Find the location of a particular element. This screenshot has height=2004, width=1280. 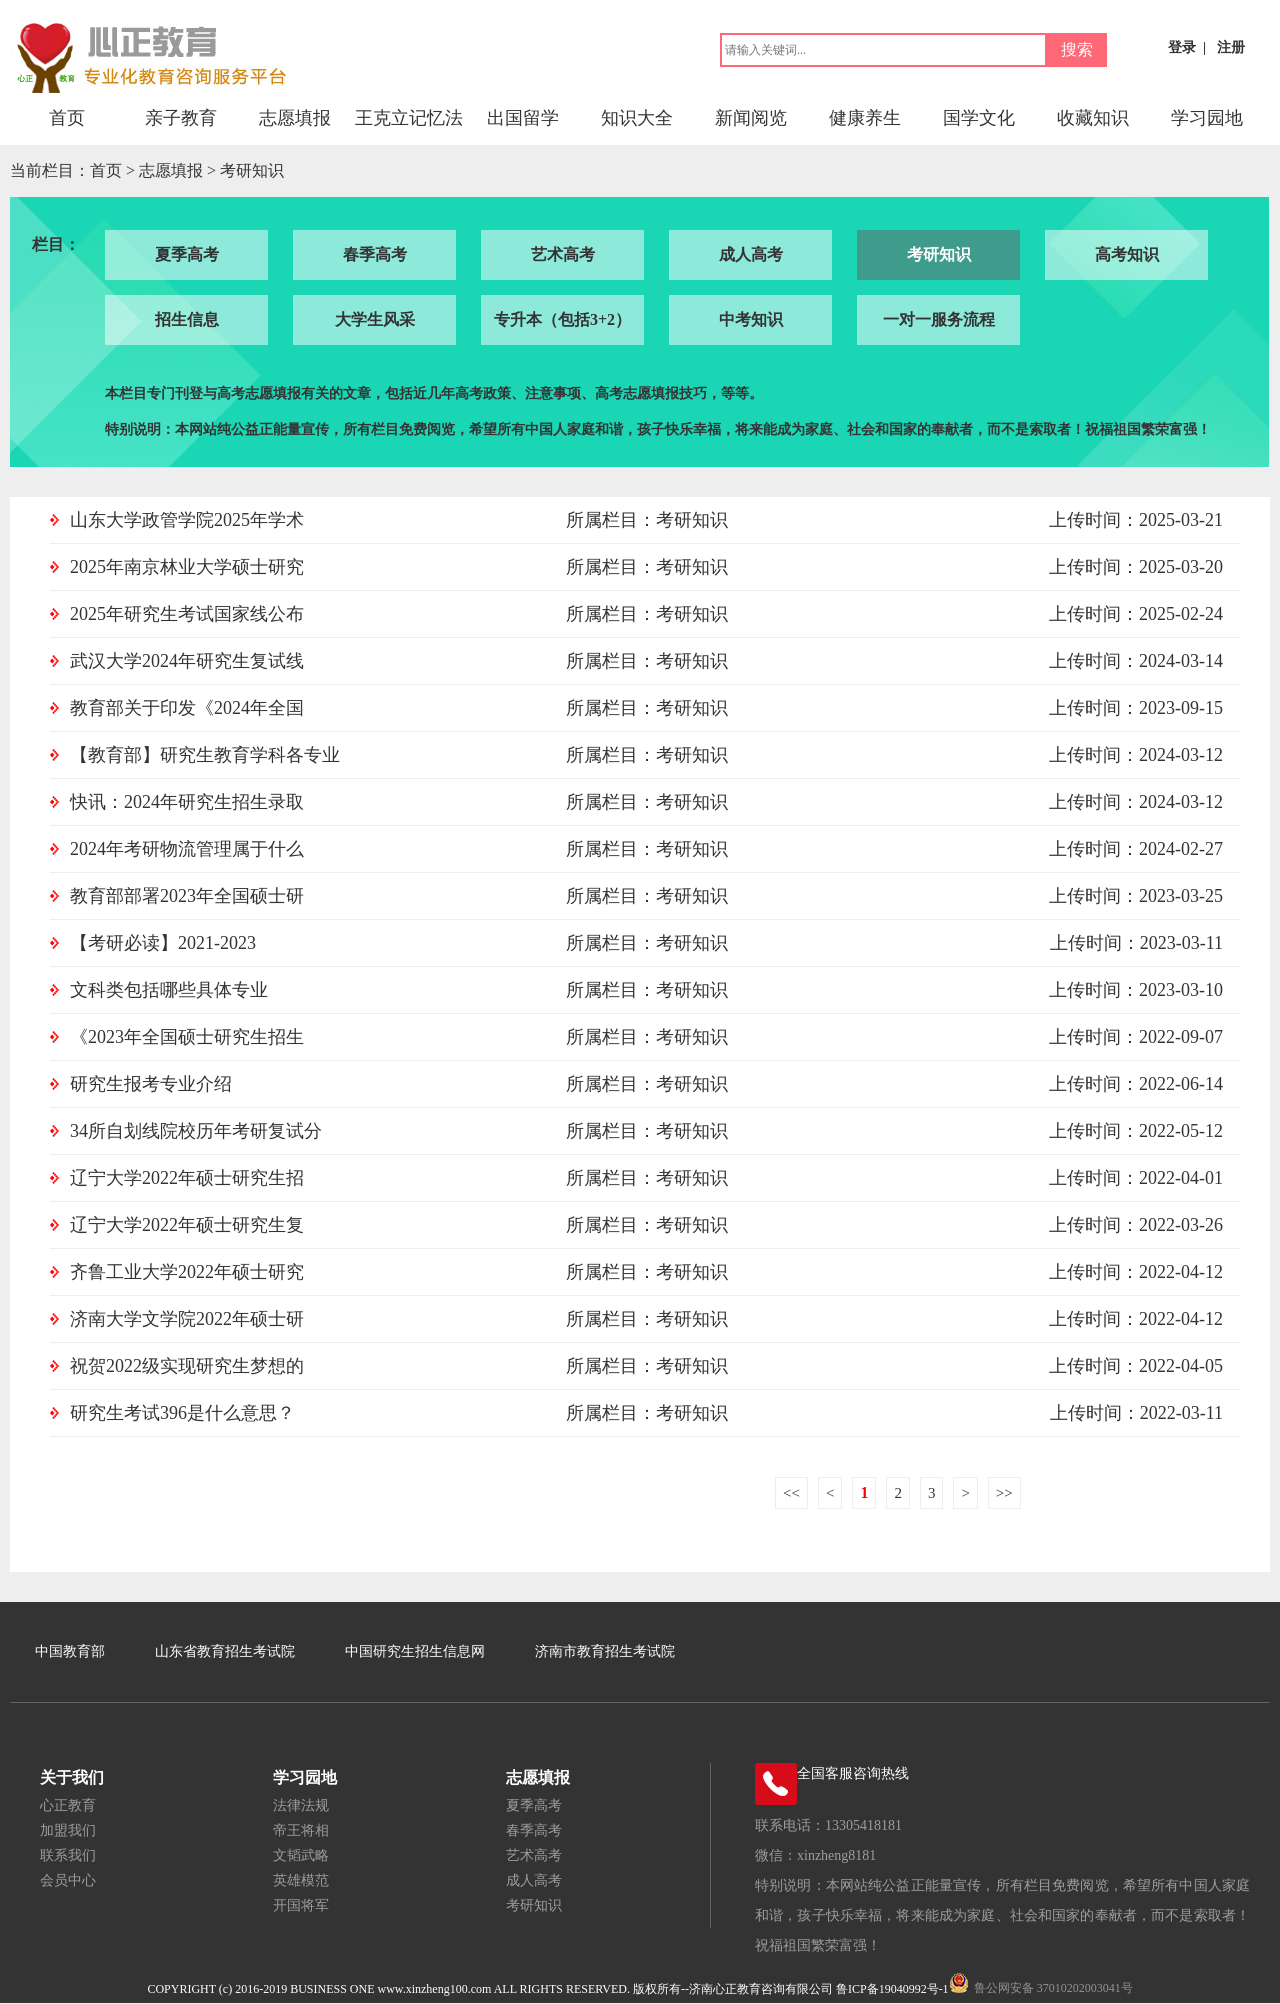

搜索 is located at coordinates (1077, 49).